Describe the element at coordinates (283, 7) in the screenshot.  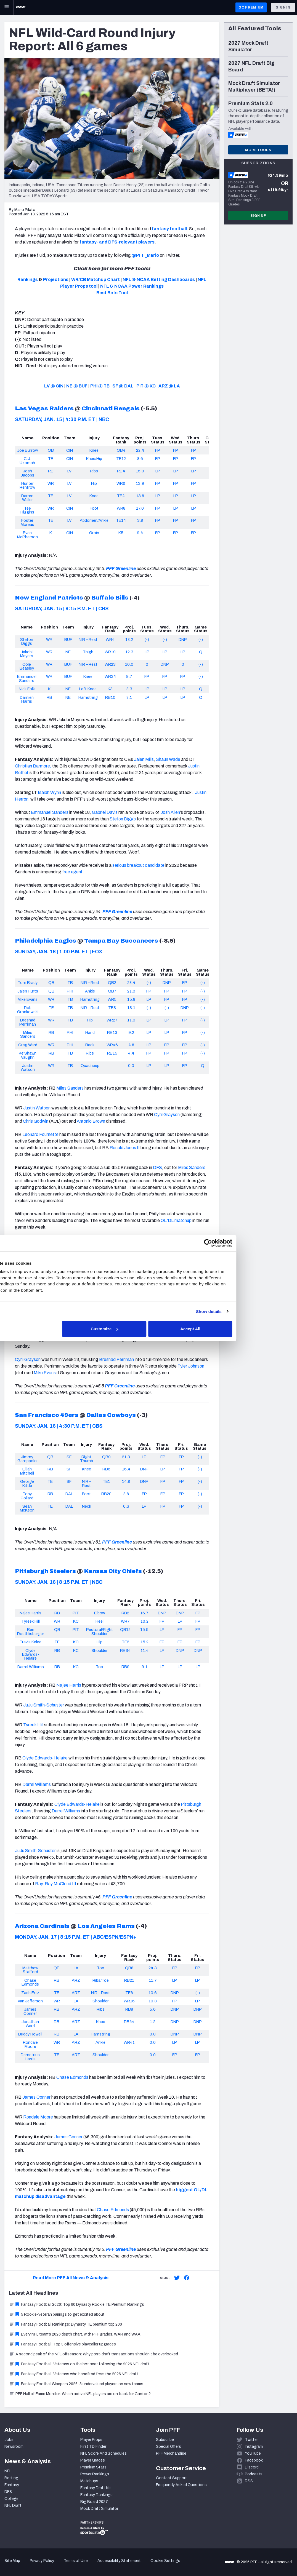
I see `Sign In` at that location.